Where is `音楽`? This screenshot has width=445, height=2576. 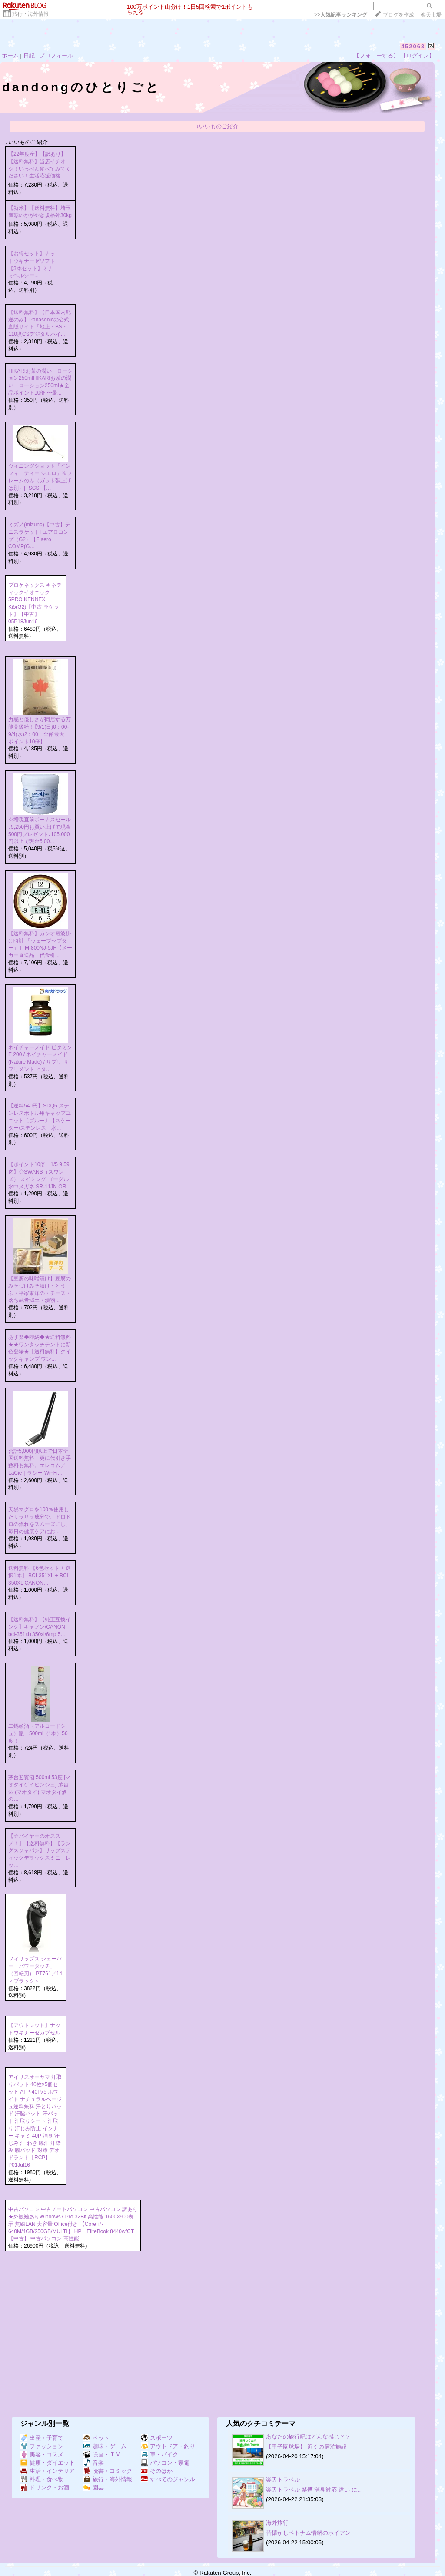 音楽 is located at coordinates (93, 2462).